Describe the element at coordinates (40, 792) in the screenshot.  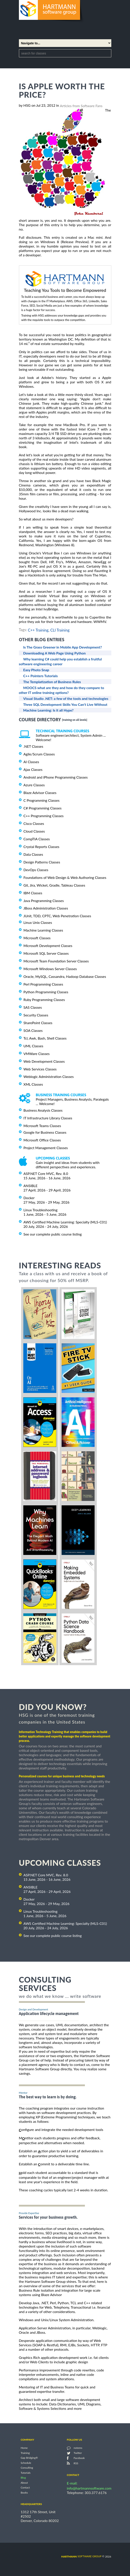
I see `Blaze Advisor Classes` at that location.